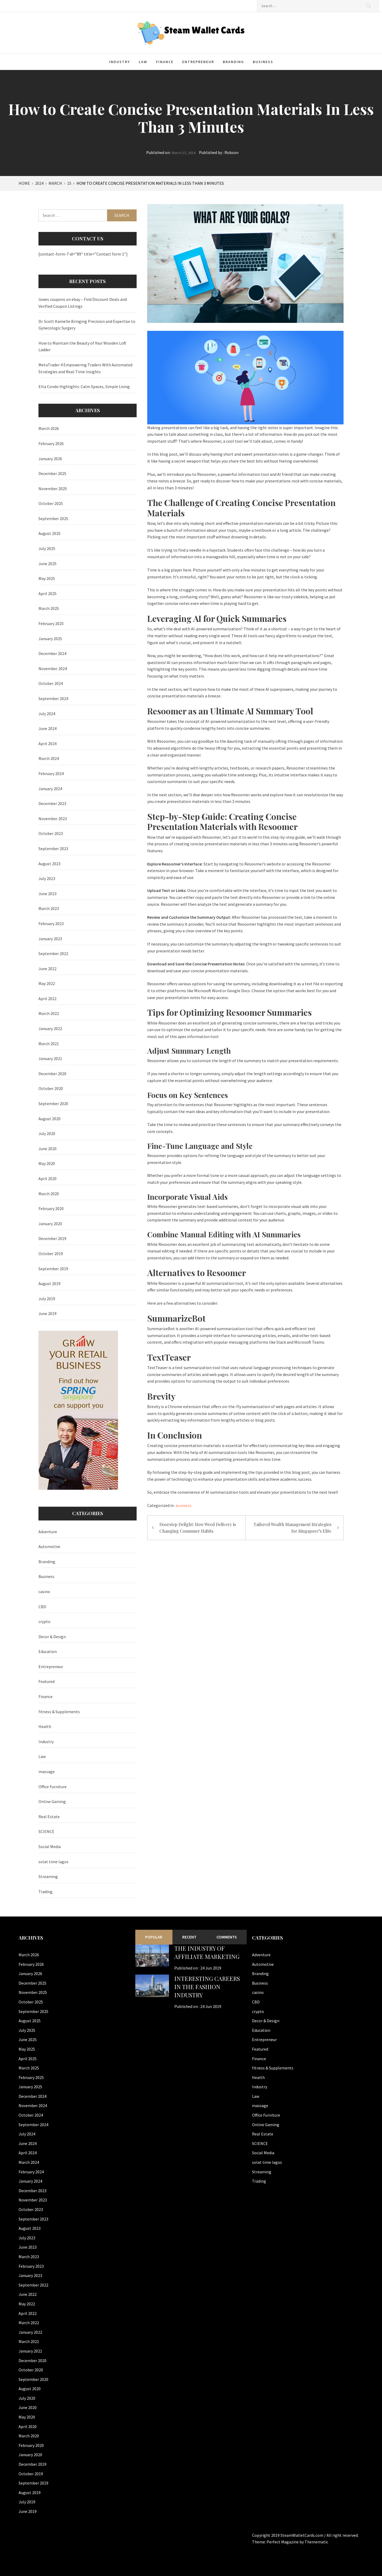 The width and height of the screenshot is (382, 2576). What do you see at coordinates (50, 638) in the screenshot?
I see `January 2025` at bounding box center [50, 638].